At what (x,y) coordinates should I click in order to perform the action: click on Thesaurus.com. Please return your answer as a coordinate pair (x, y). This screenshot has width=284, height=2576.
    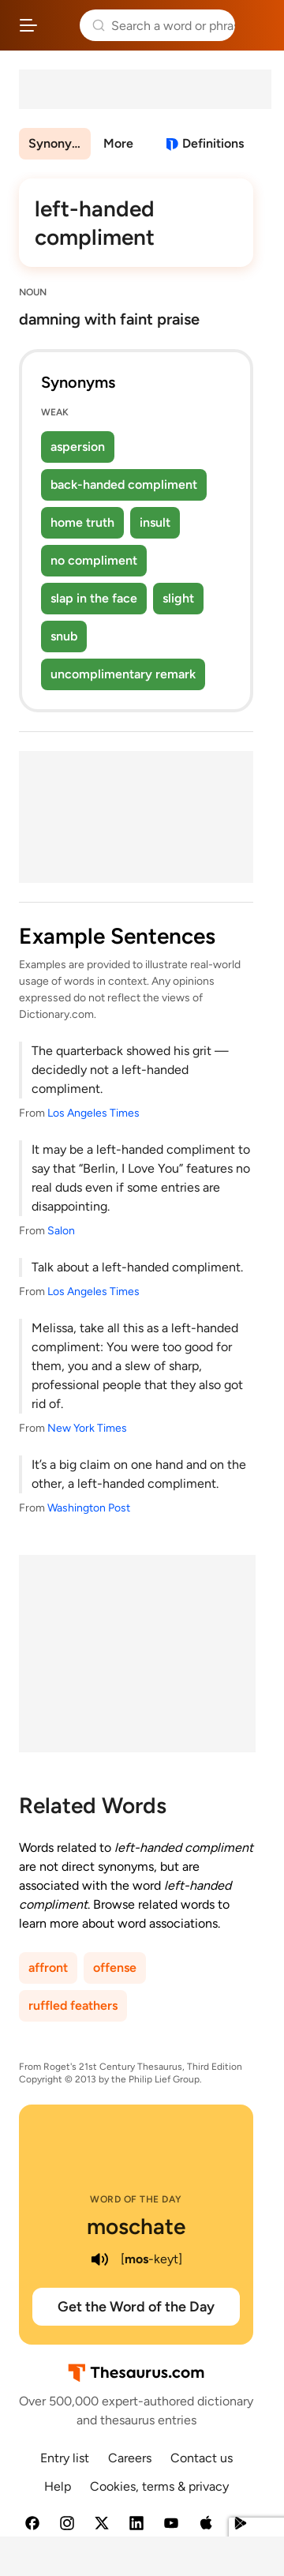
    Looking at the image, I should click on (58, 25).